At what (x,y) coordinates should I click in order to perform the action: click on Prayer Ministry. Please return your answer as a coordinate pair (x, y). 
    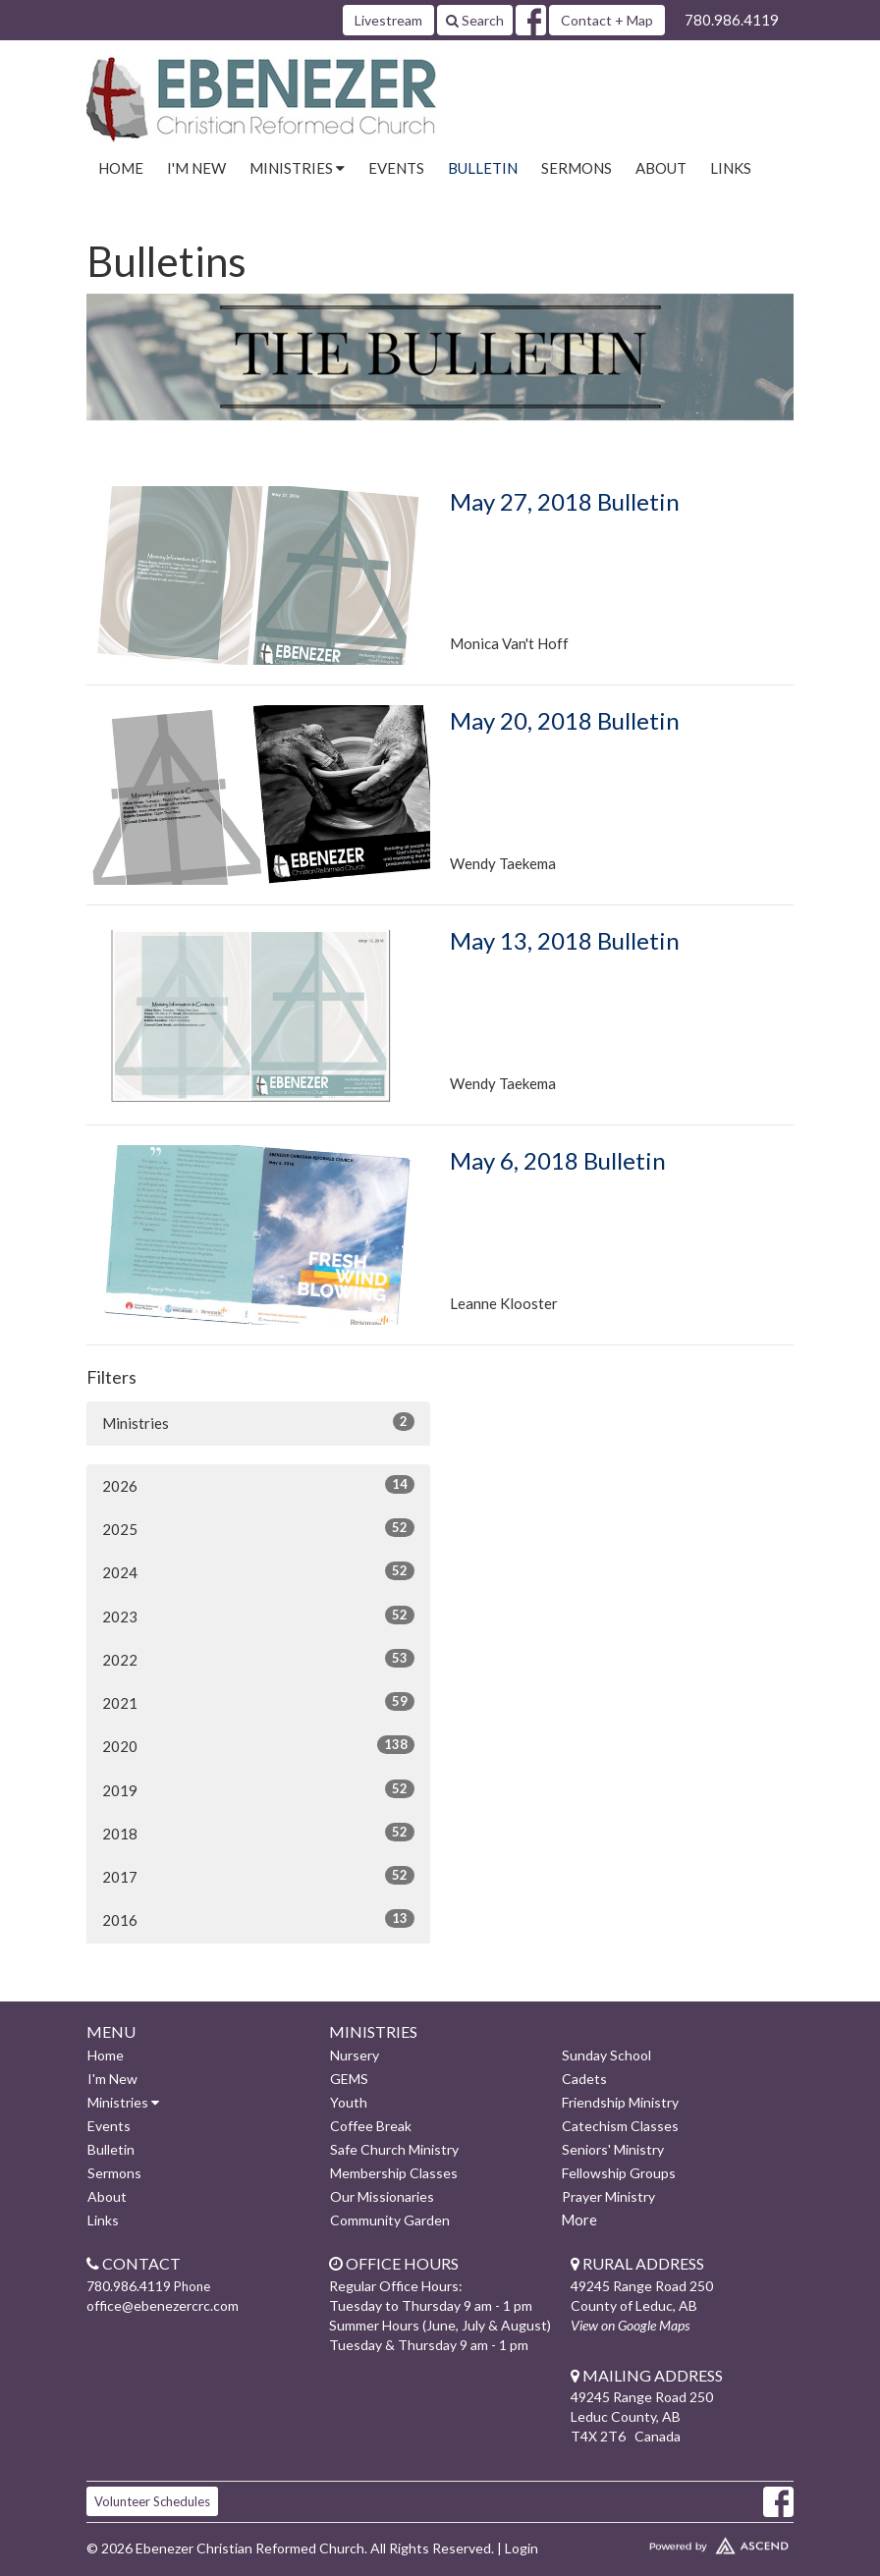
    Looking at the image, I should click on (608, 2196).